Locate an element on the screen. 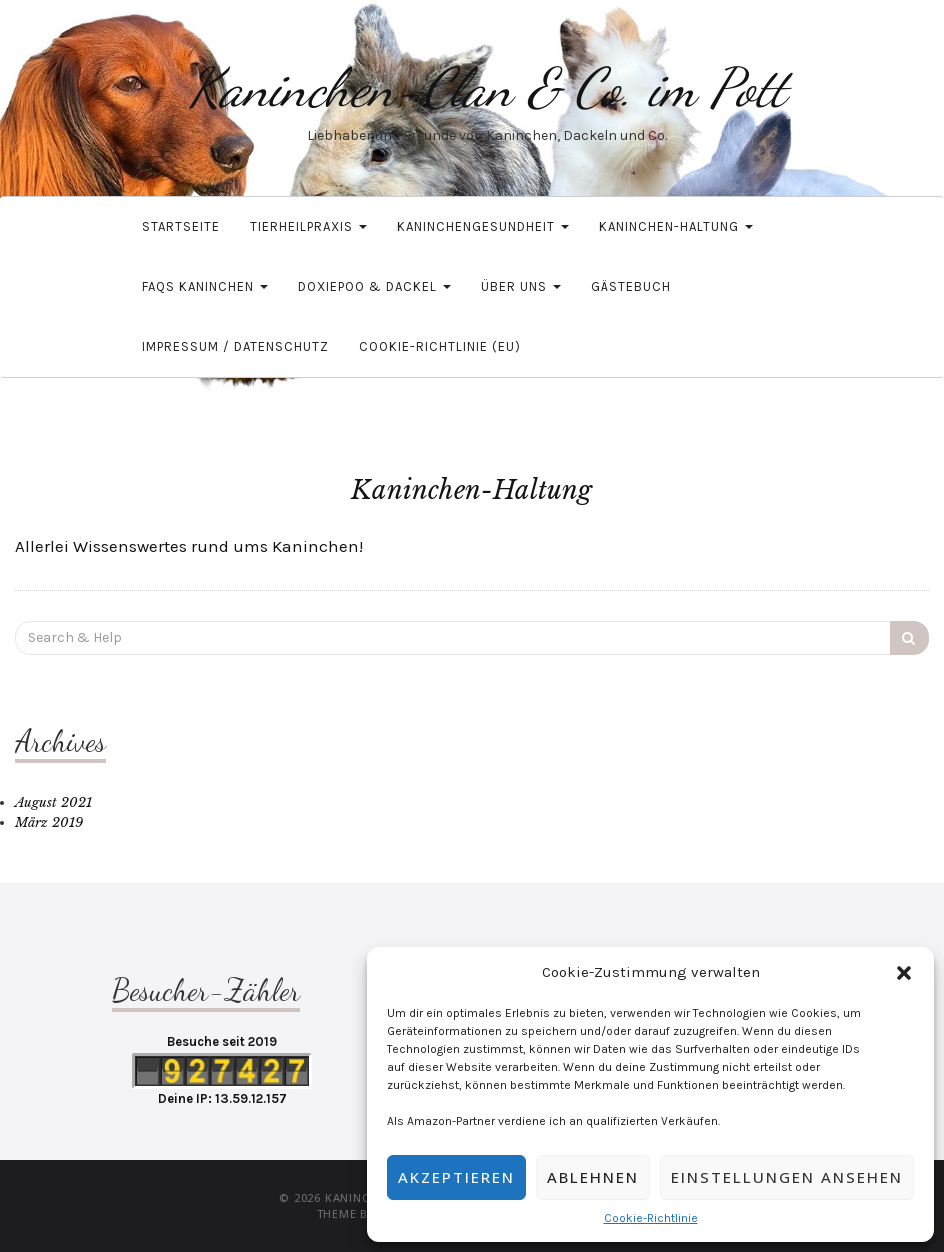 This screenshot has height=1252, width=944. Cookie-Richtlinie is located at coordinates (651, 1218).